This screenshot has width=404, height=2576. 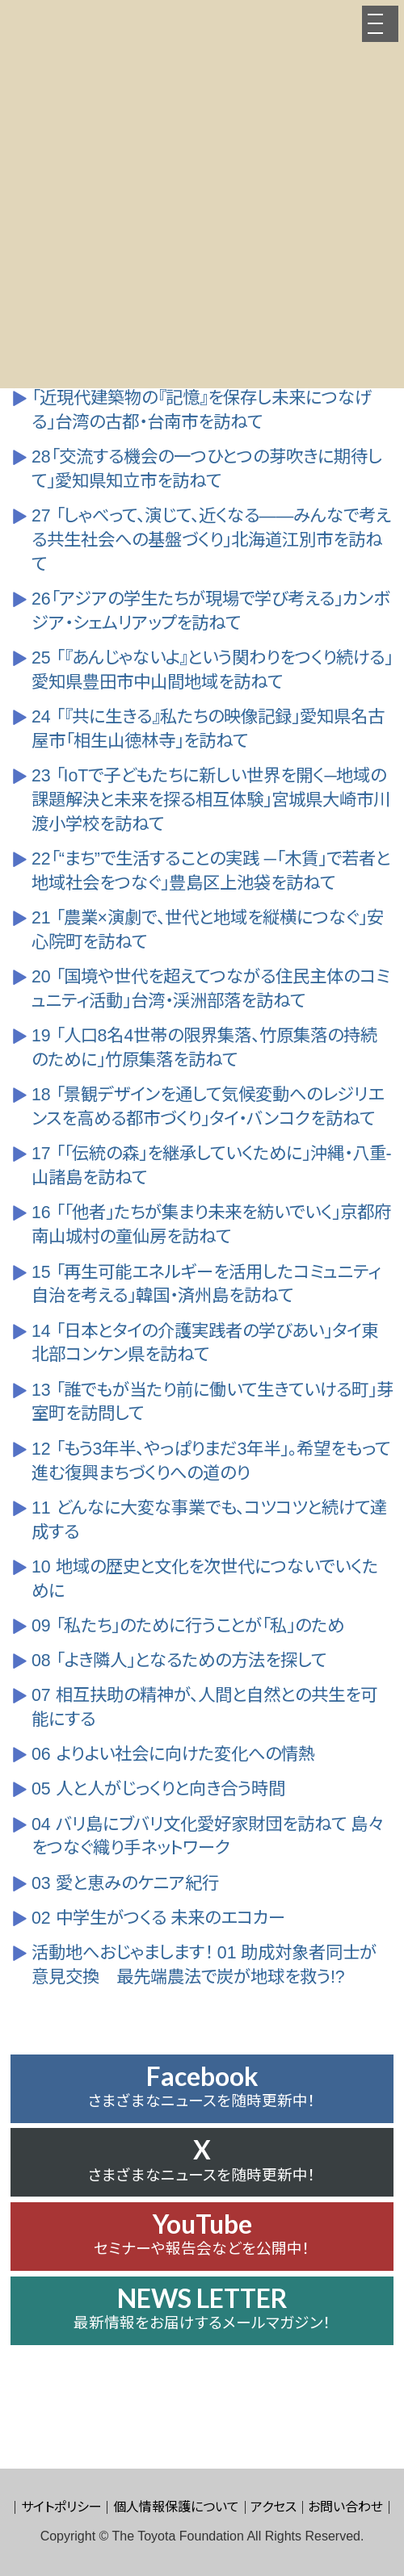 What do you see at coordinates (158, 1789) in the screenshot?
I see `05 人と人がじっくりと向き合う時間` at bounding box center [158, 1789].